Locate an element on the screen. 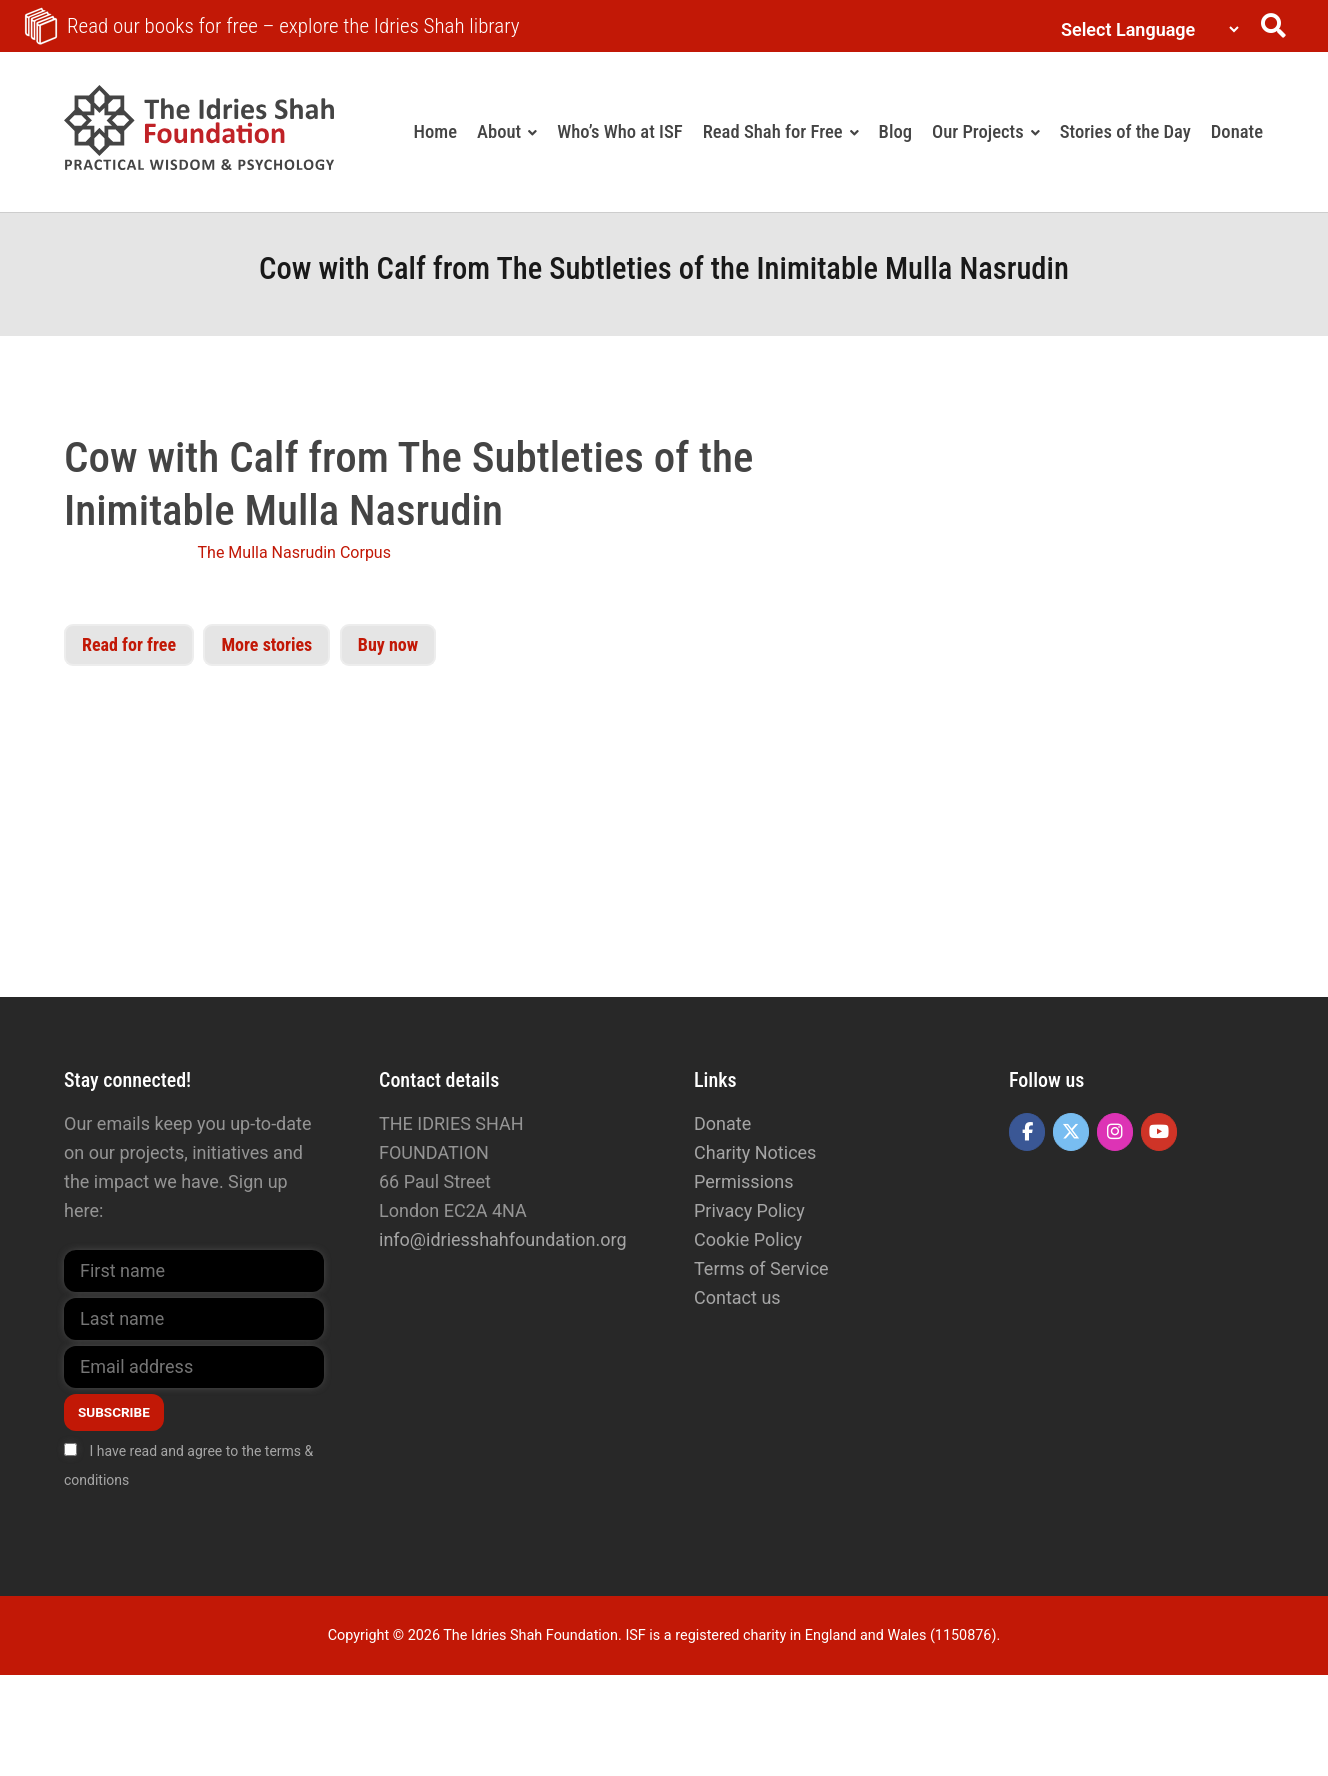 The width and height of the screenshot is (1328, 1776). Terms of Service is located at coordinates (761, 1268).